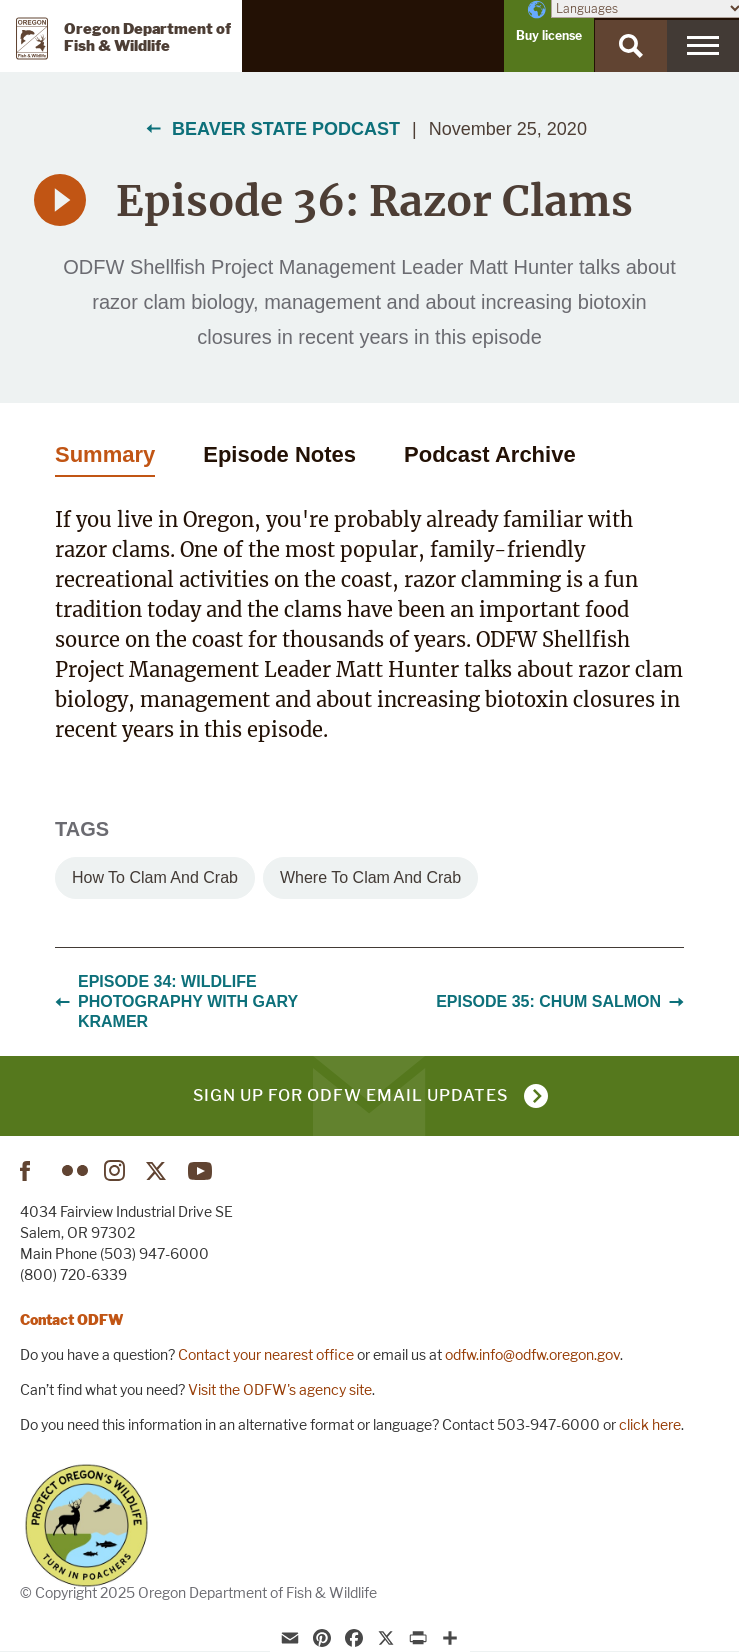 The width and height of the screenshot is (739, 1652). Describe the element at coordinates (560, 1001) in the screenshot. I see `Episode 35: Chum Salmon` at that location.